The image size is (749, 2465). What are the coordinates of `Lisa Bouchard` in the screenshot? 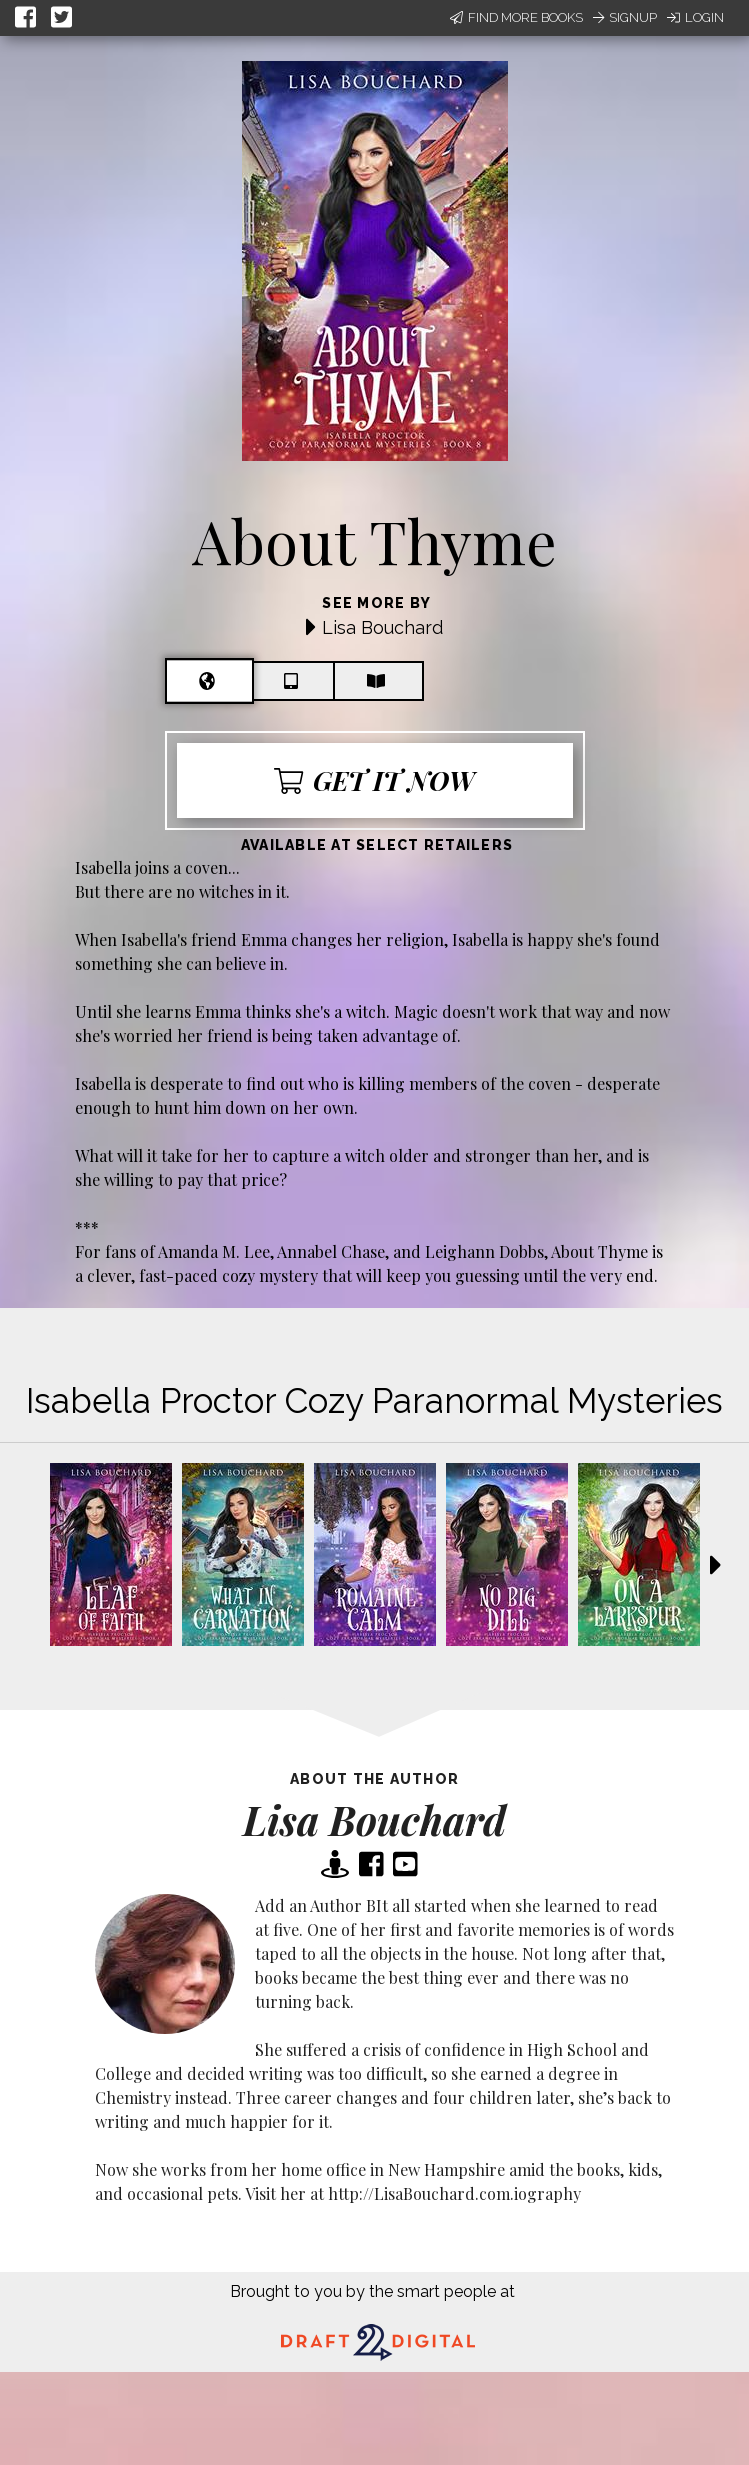 It's located at (382, 627).